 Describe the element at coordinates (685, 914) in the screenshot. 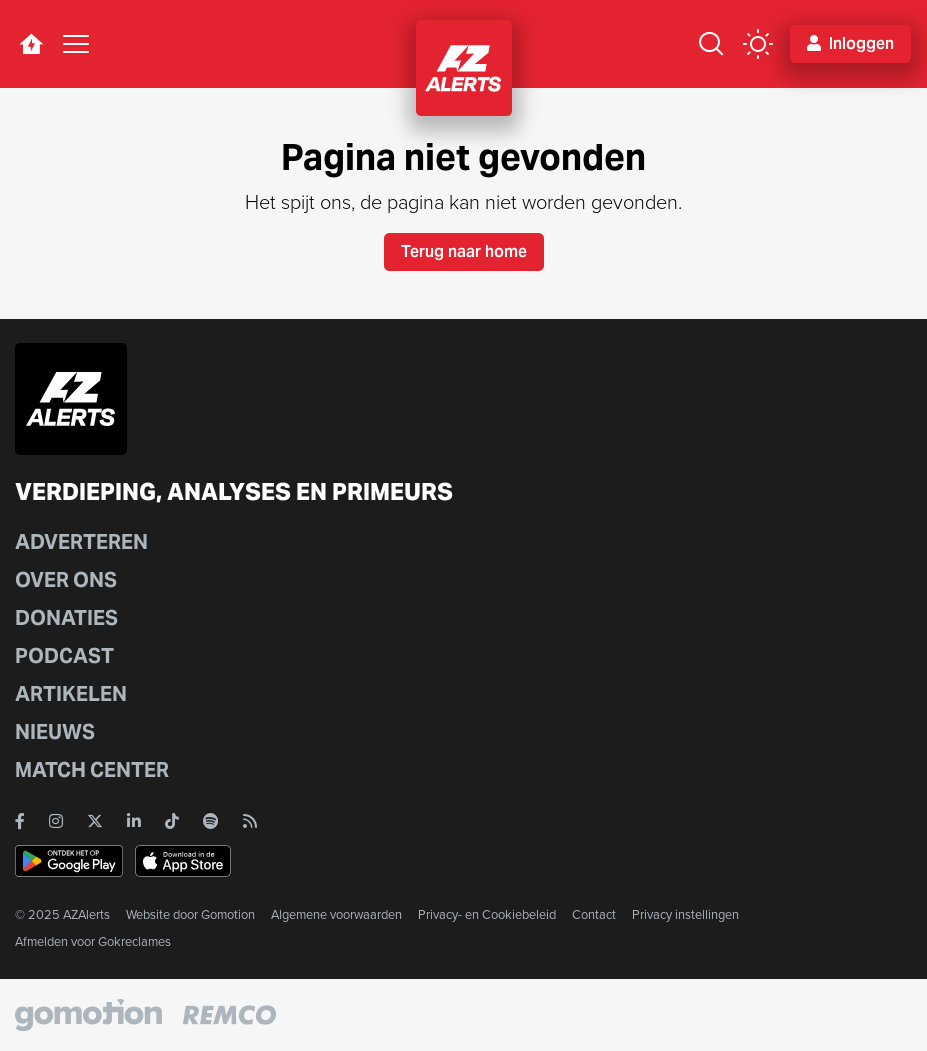

I see `Privacy instellingen` at that location.